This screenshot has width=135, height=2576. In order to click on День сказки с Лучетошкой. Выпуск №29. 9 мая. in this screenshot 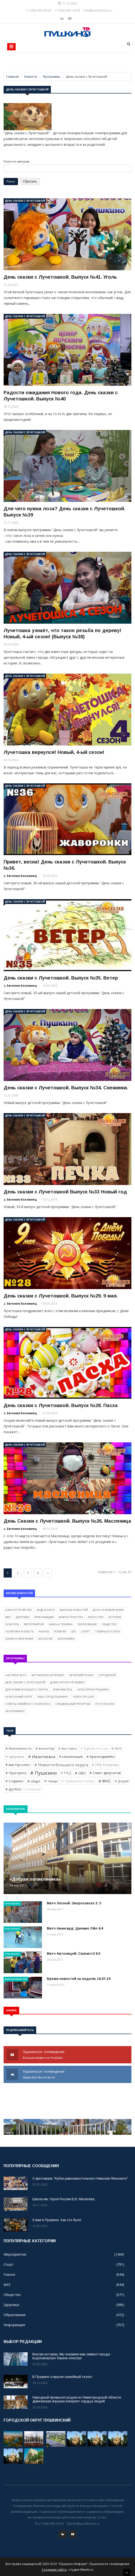, I will do `click(61, 1295)`.